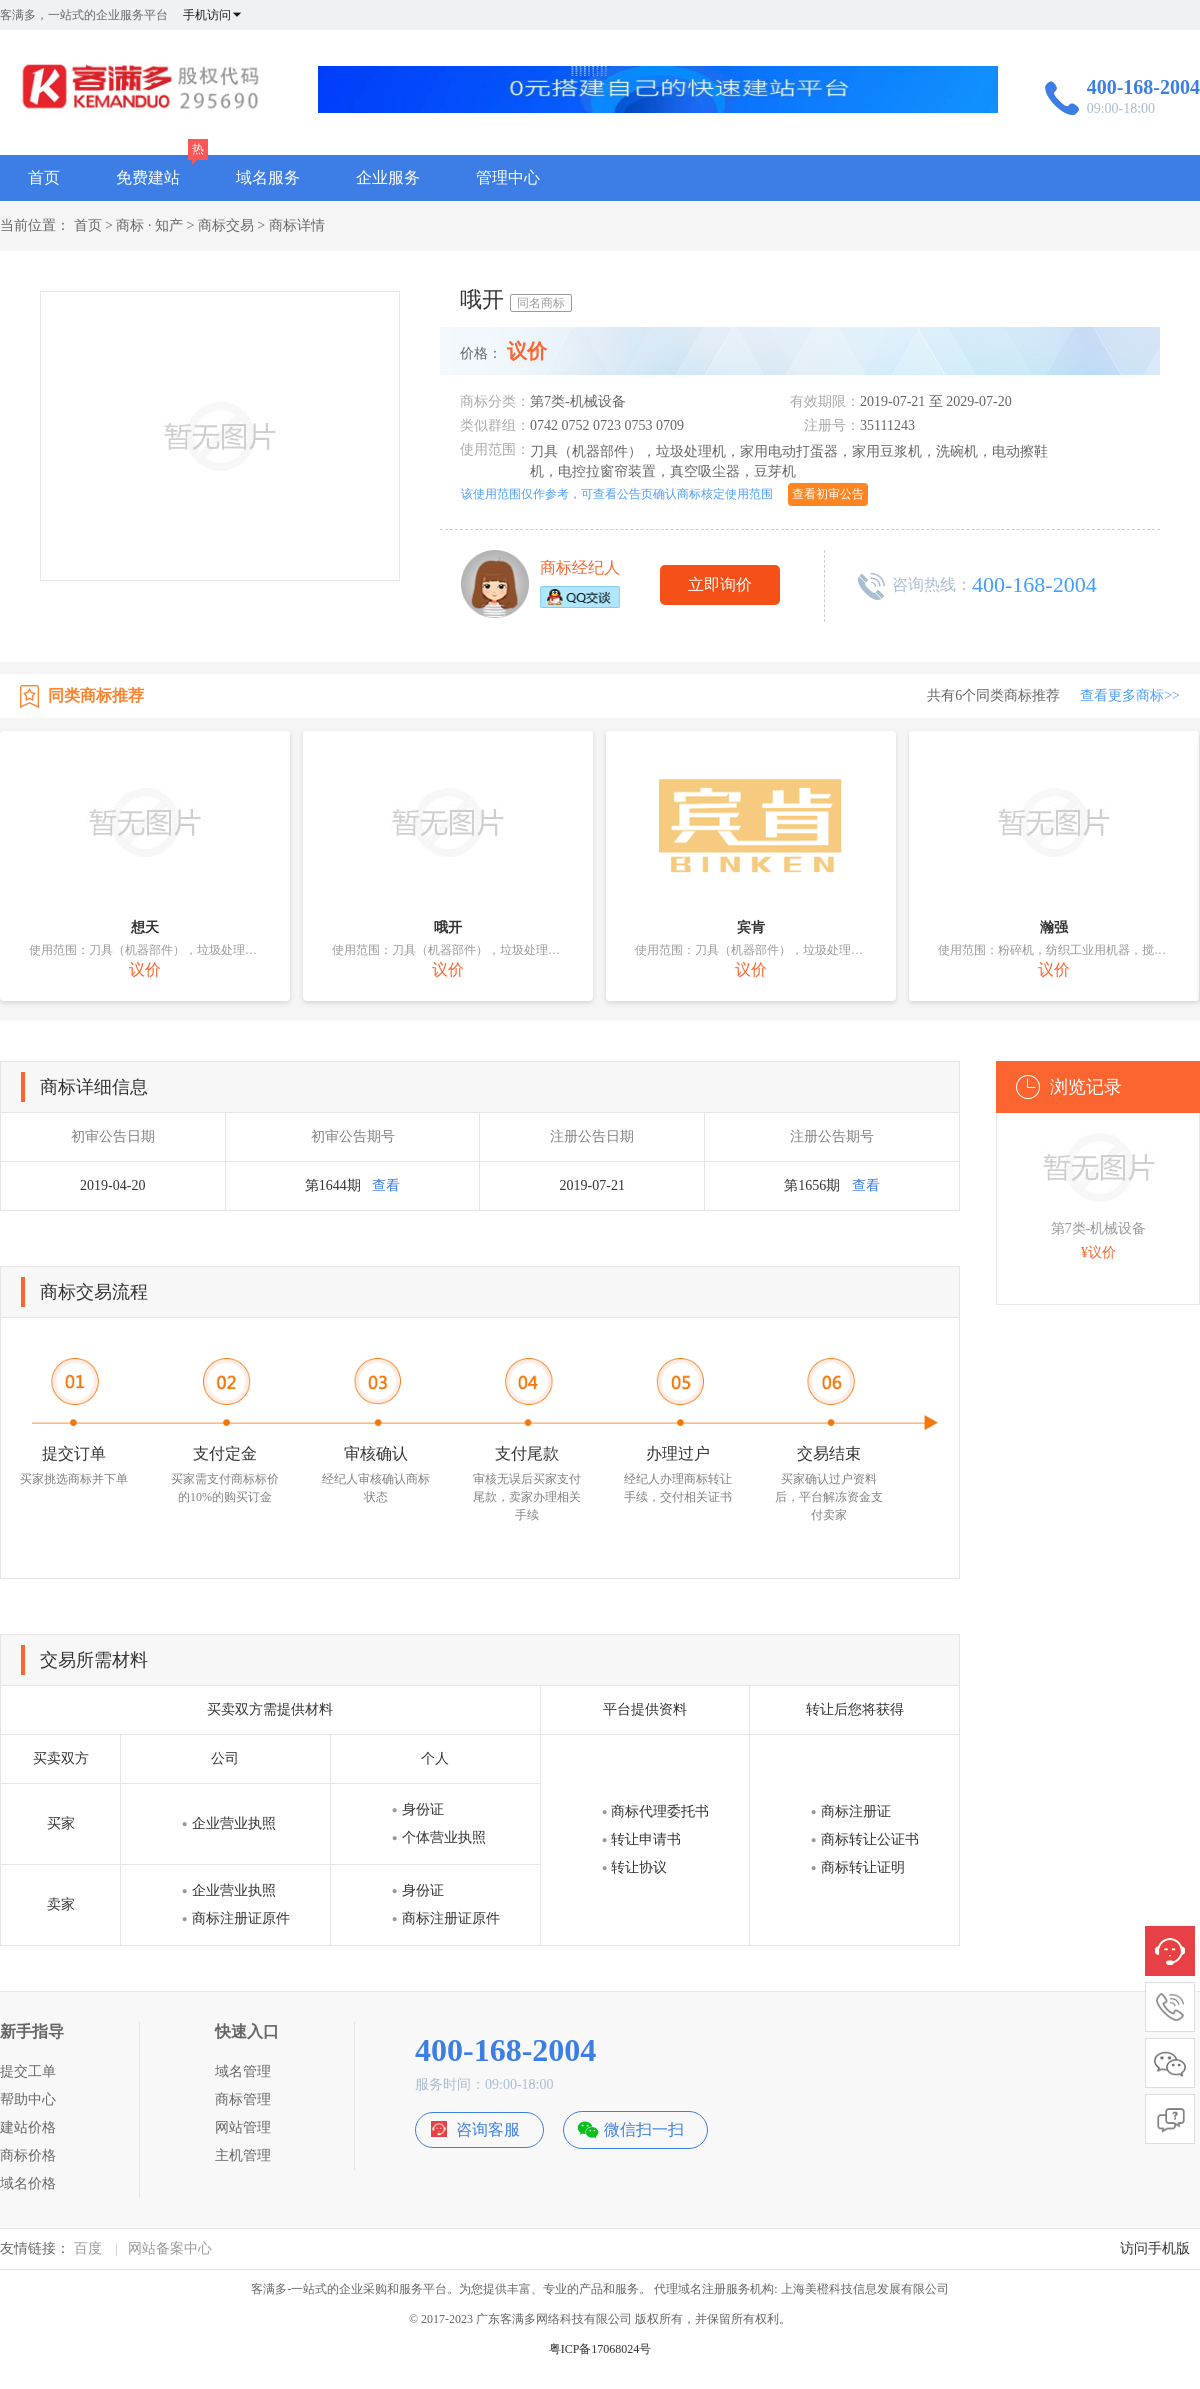 This screenshot has height=2389, width=1200. Describe the element at coordinates (28, 2155) in the screenshot. I see `商标价格` at that location.